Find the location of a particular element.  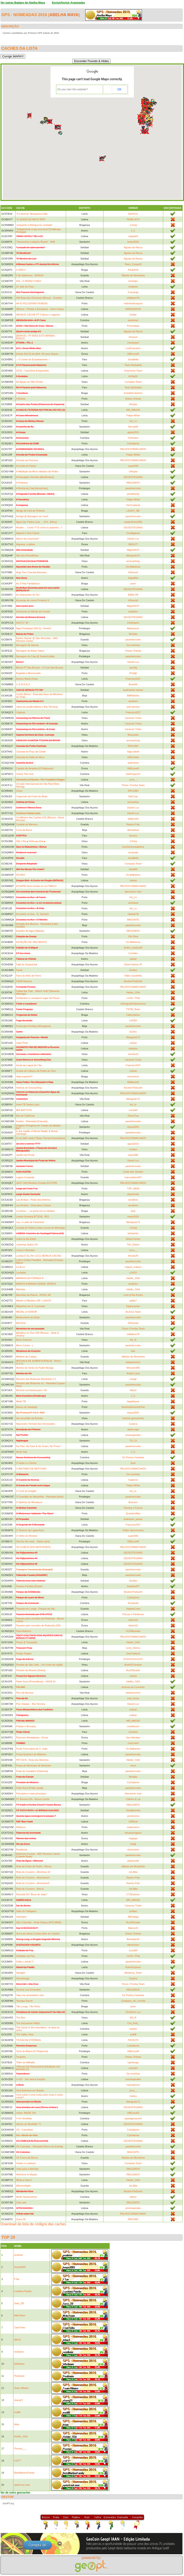

Listen to the Earth is located at coordinates (26, 1239).